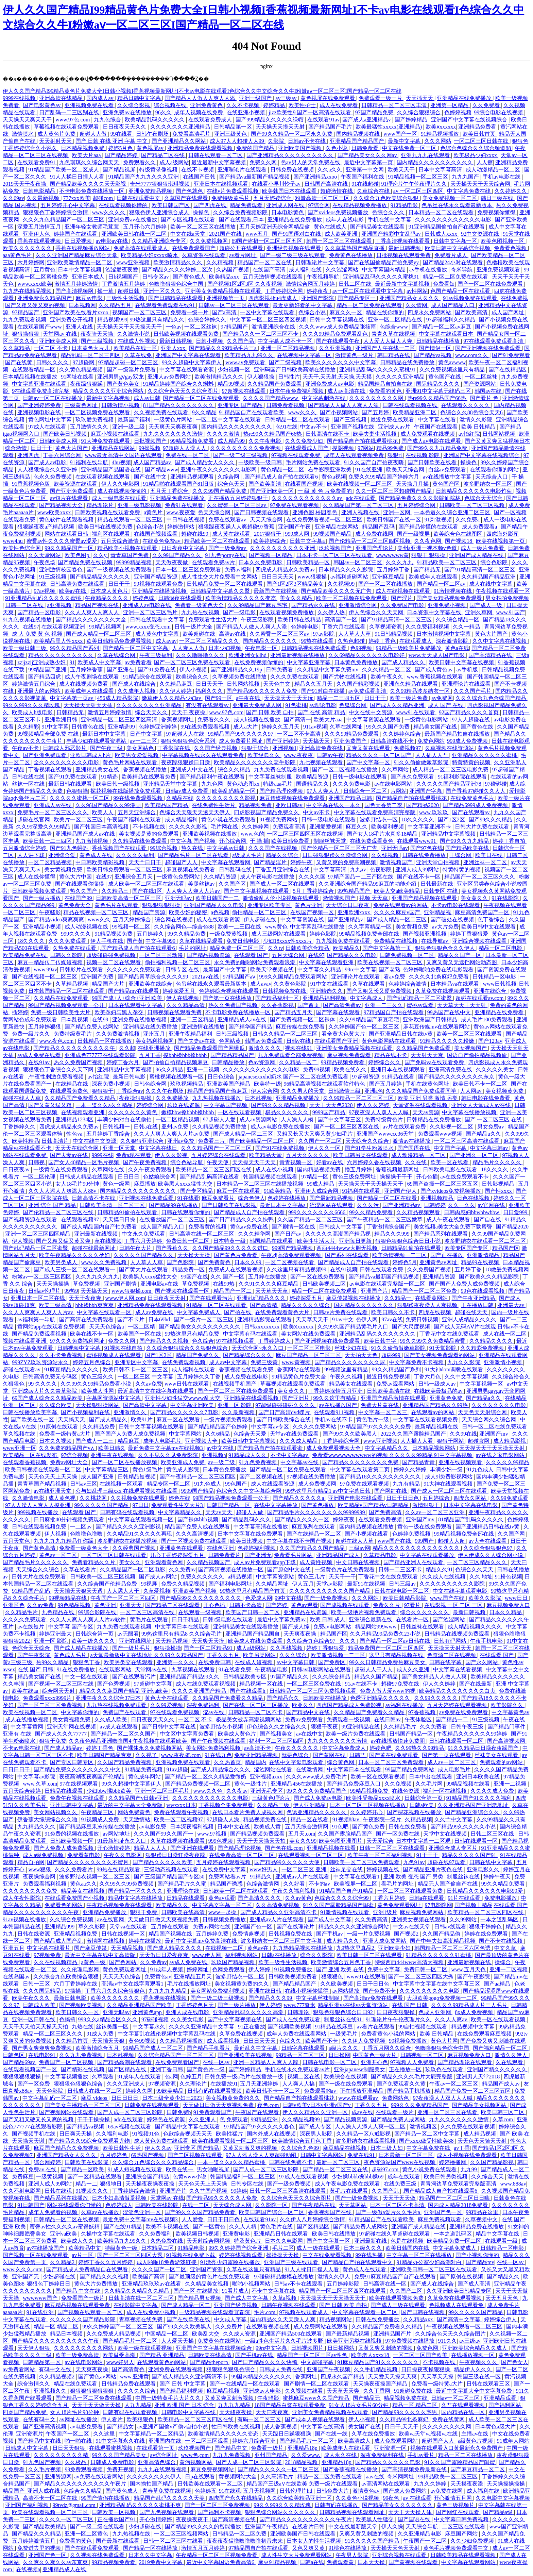  Describe the element at coordinates (497, 1876) in the screenshot. I see `婷婷午夜天` at that location.